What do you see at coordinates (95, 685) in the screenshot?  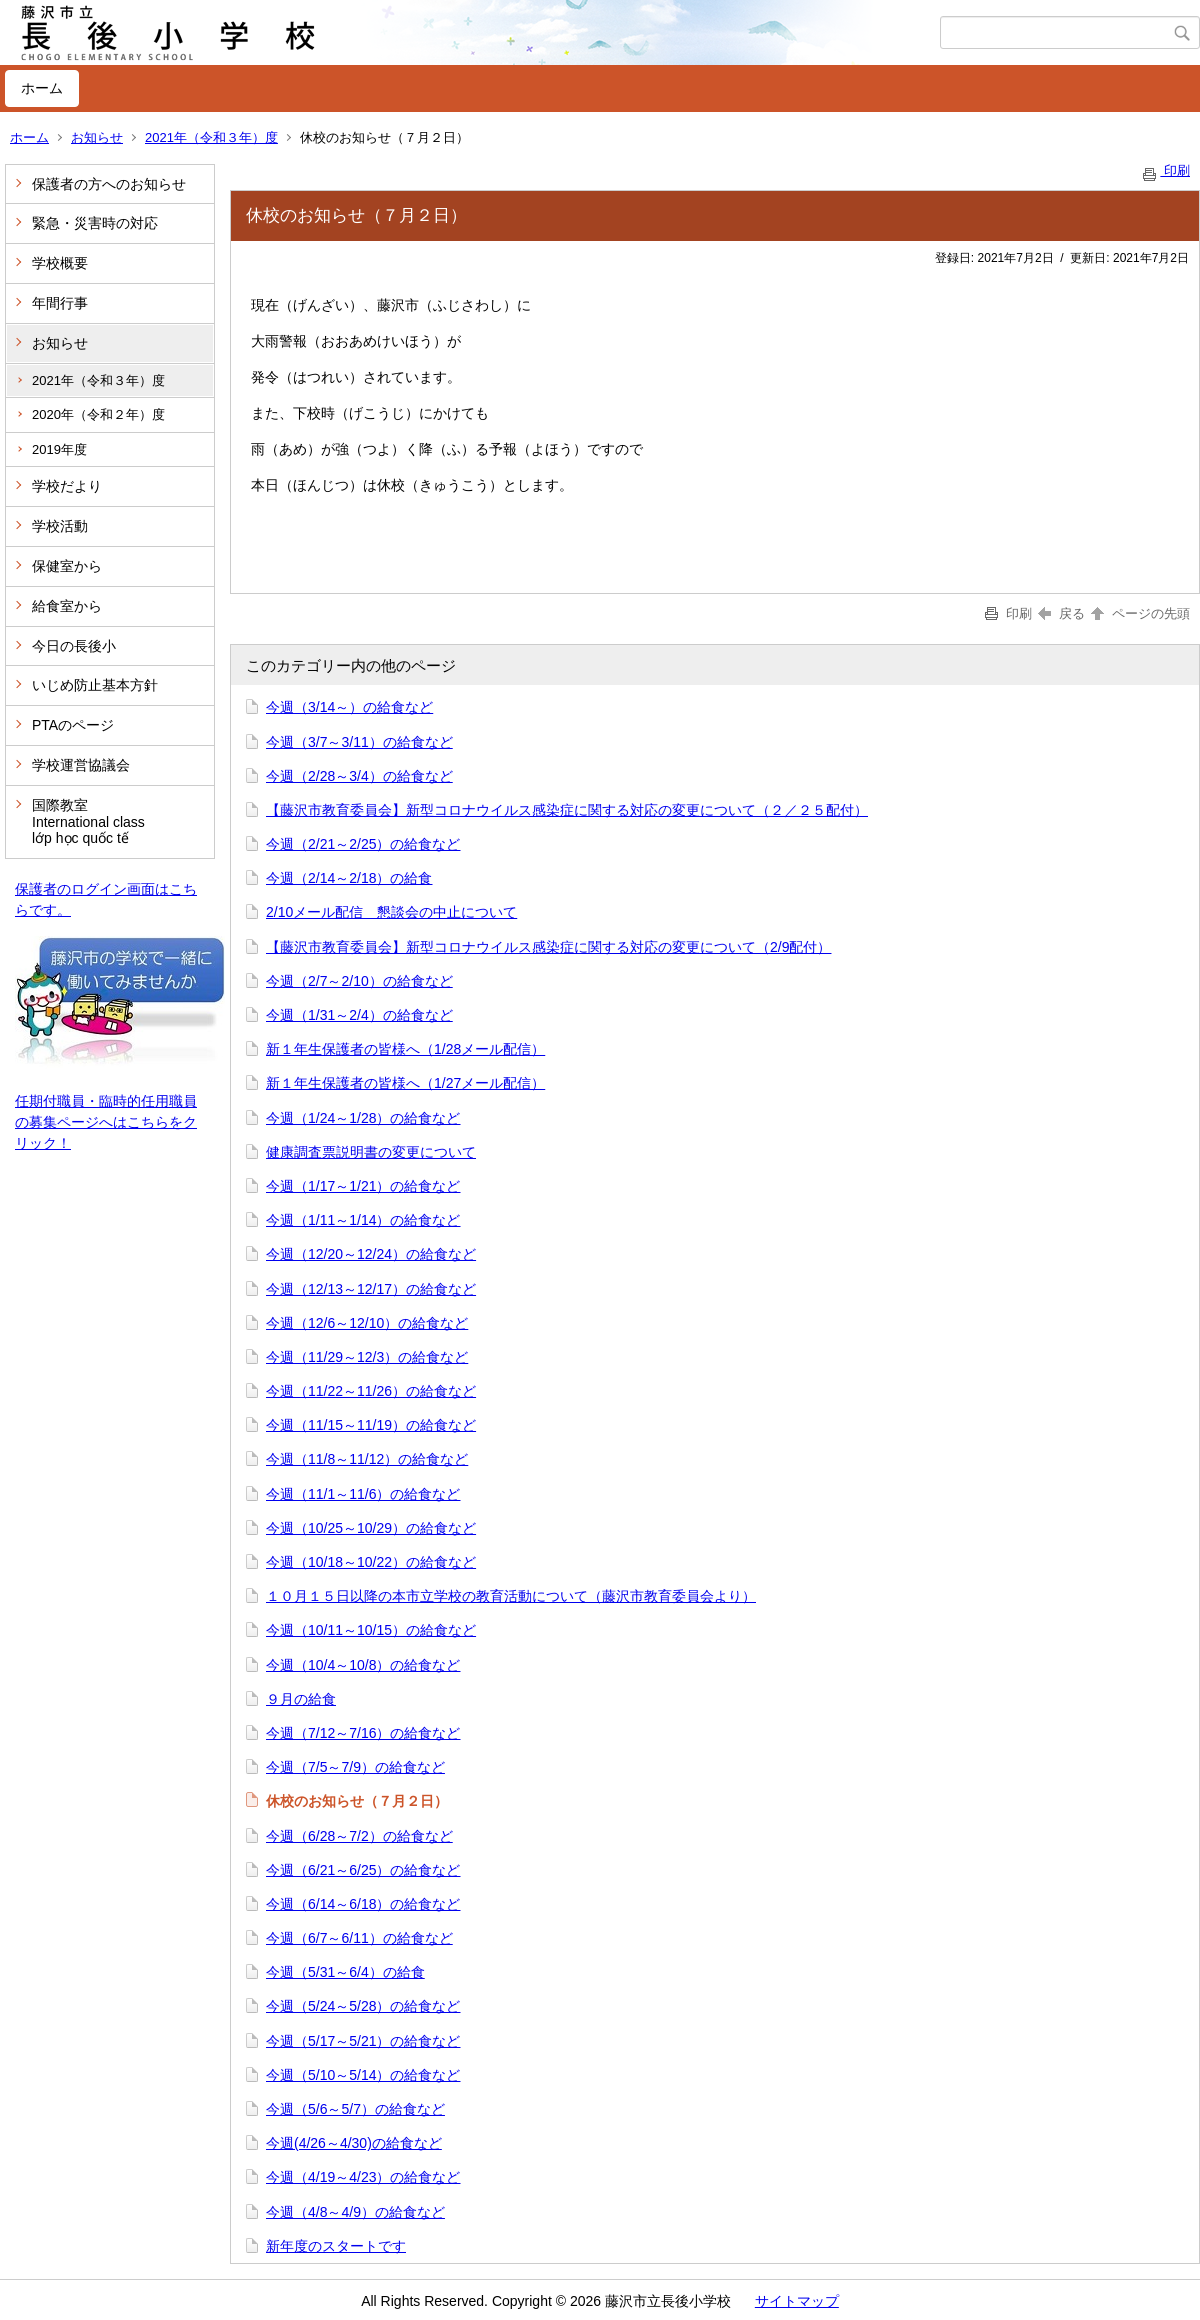 I see `いじめ防止基本方針` at bounding box center [95, 685].